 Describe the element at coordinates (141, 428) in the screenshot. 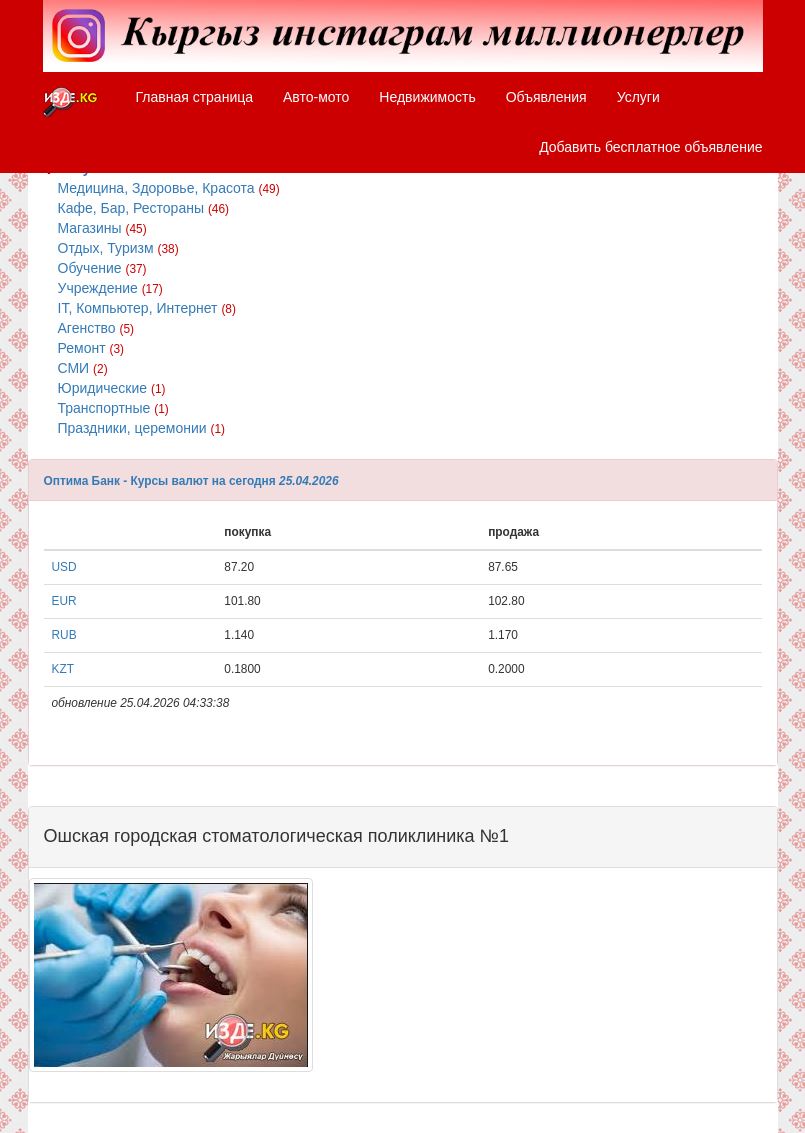

I see `Праздники, церемонии` at that location.